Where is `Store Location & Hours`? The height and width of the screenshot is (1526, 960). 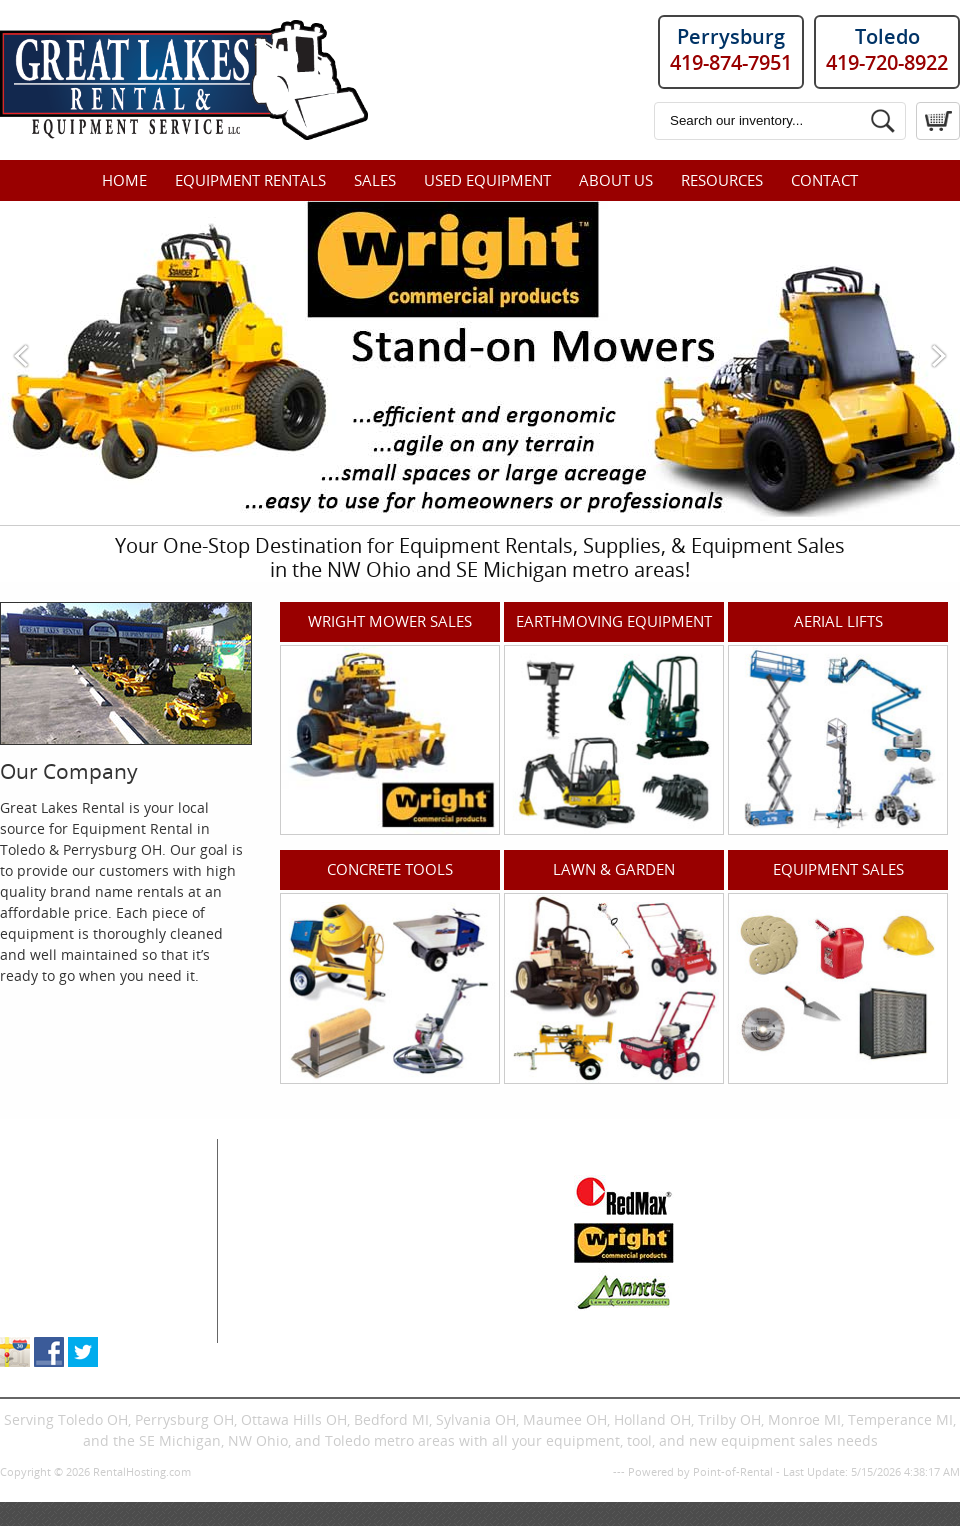
Store Location & Hours is located at coordinates (76, 1311).